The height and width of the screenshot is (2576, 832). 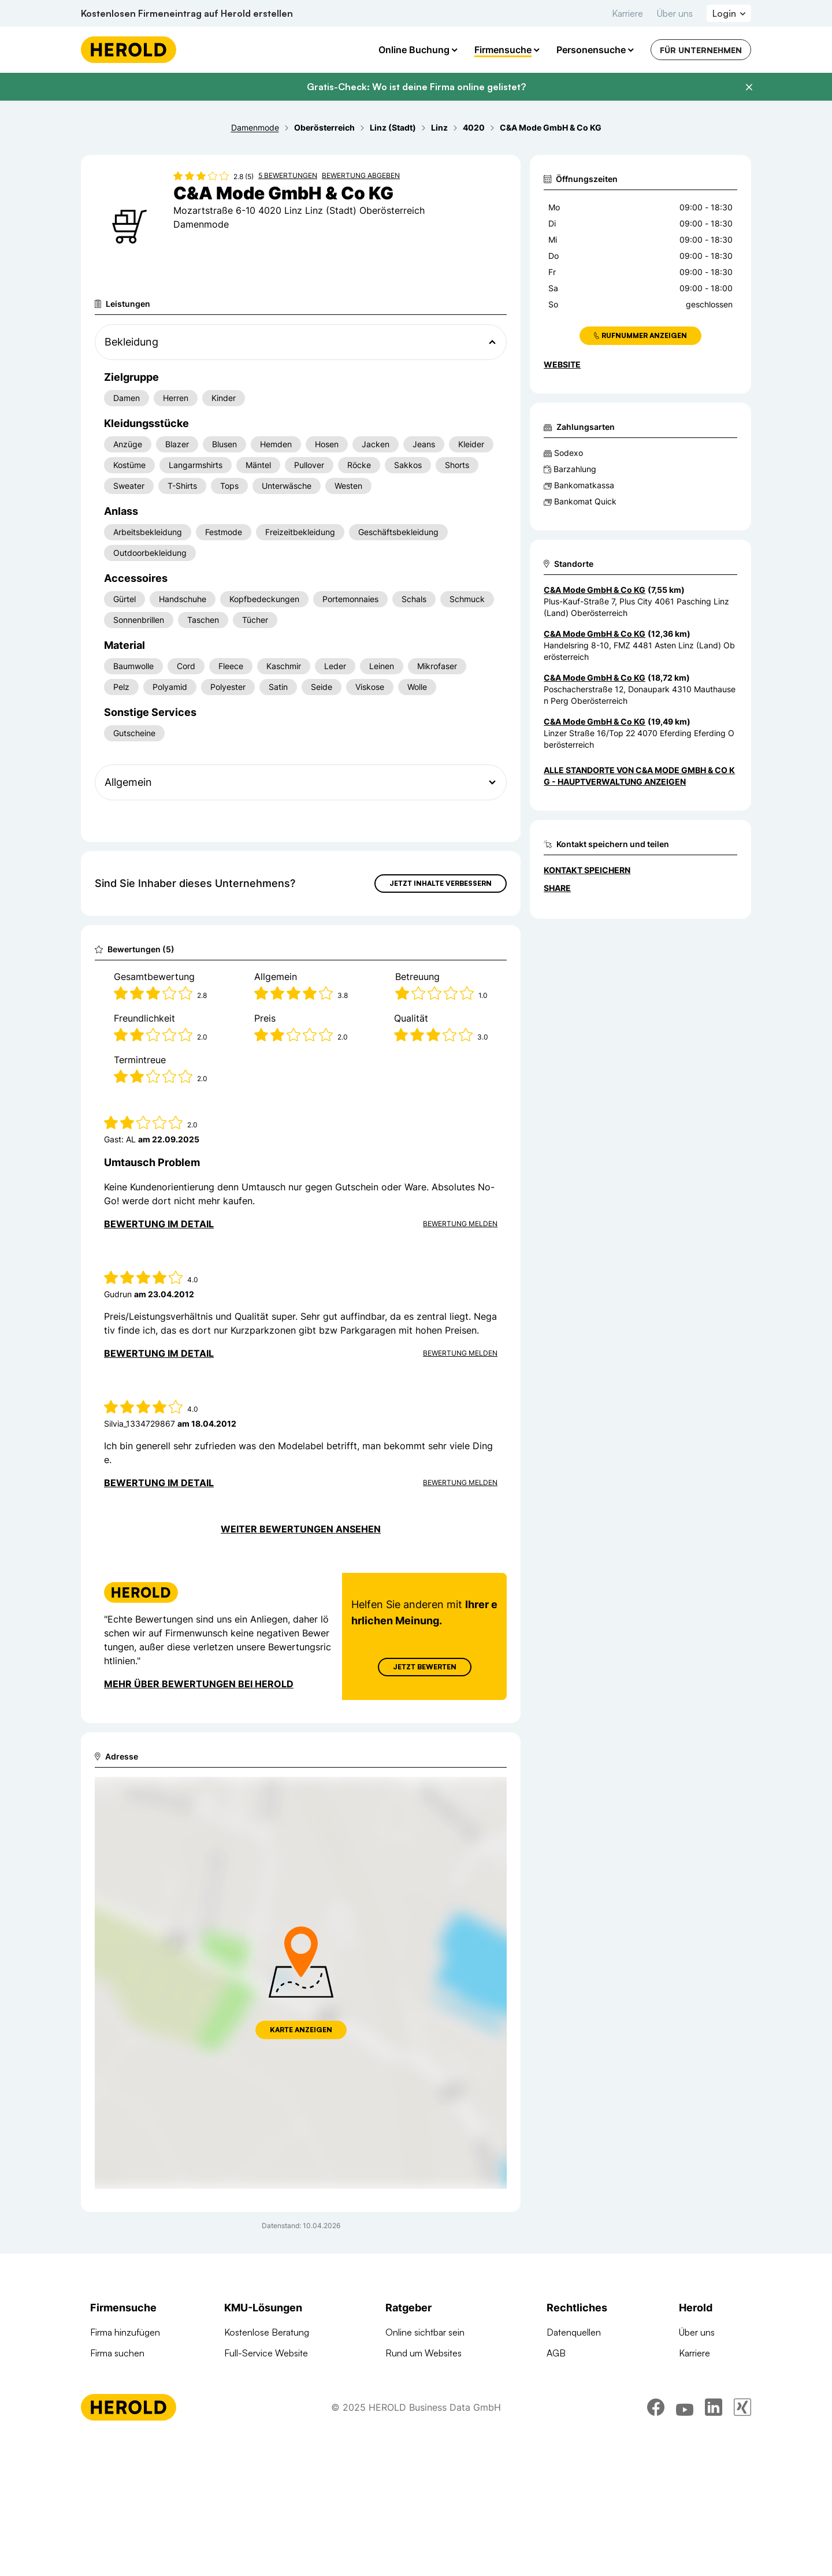 I want to click on Arztsuche 24, so click(x=117, y=2415).